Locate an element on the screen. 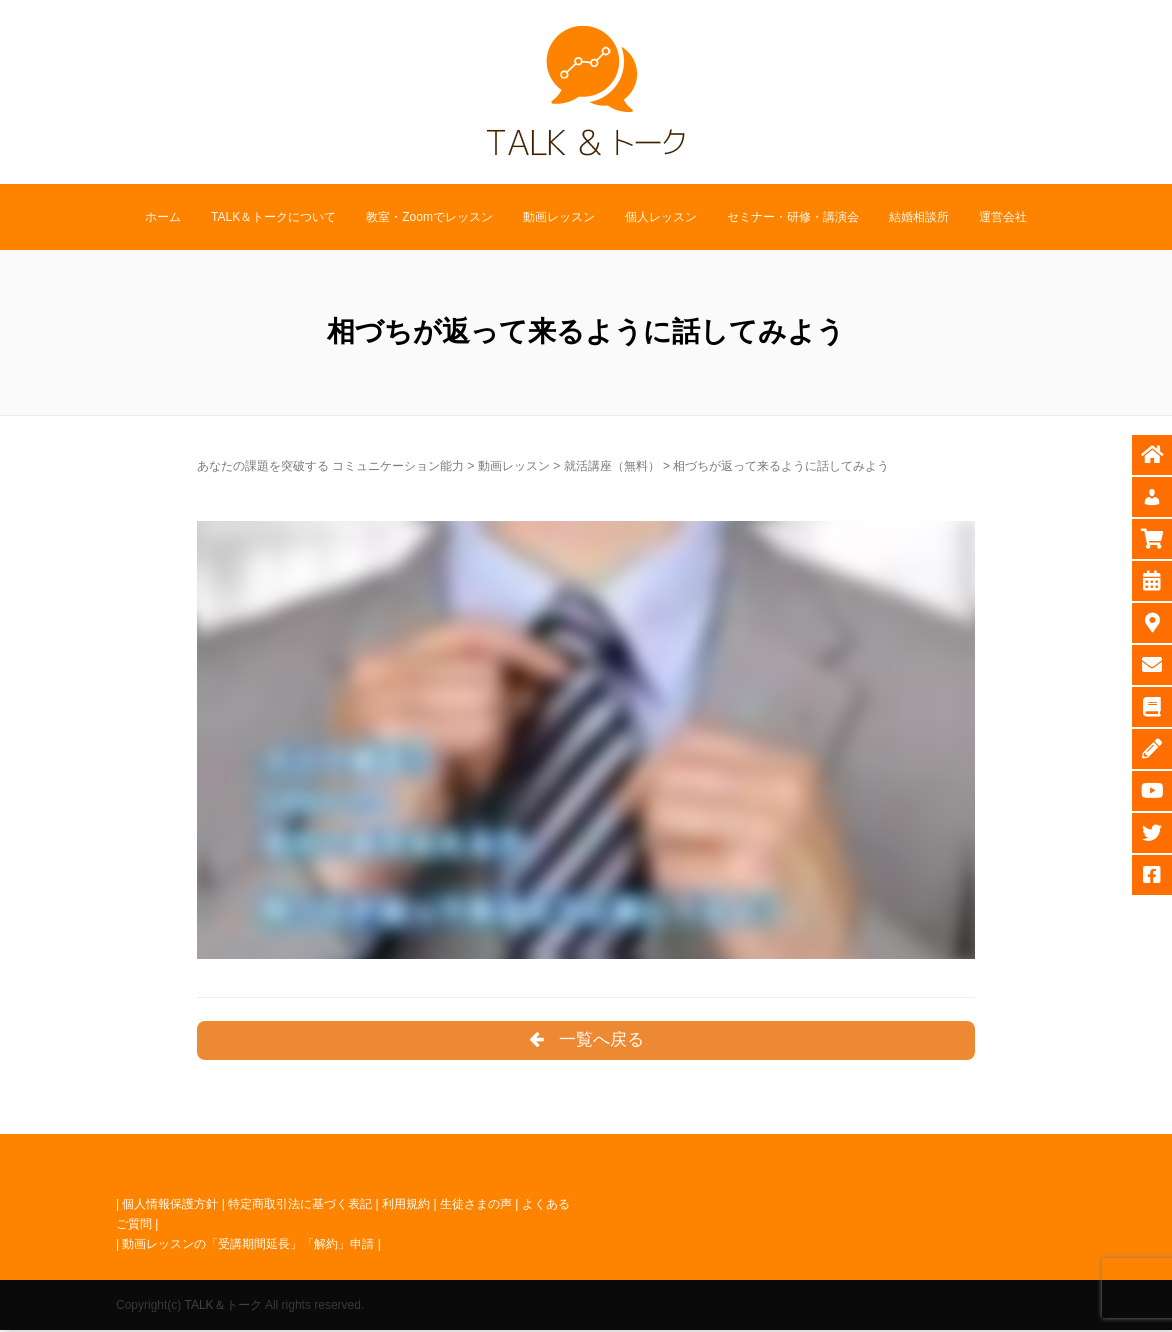 The height and width of the screenshot is (1332, 1172). 動画レッスンの「受講期間延長」「解約」申請 is located at coordinates (248, 1246).